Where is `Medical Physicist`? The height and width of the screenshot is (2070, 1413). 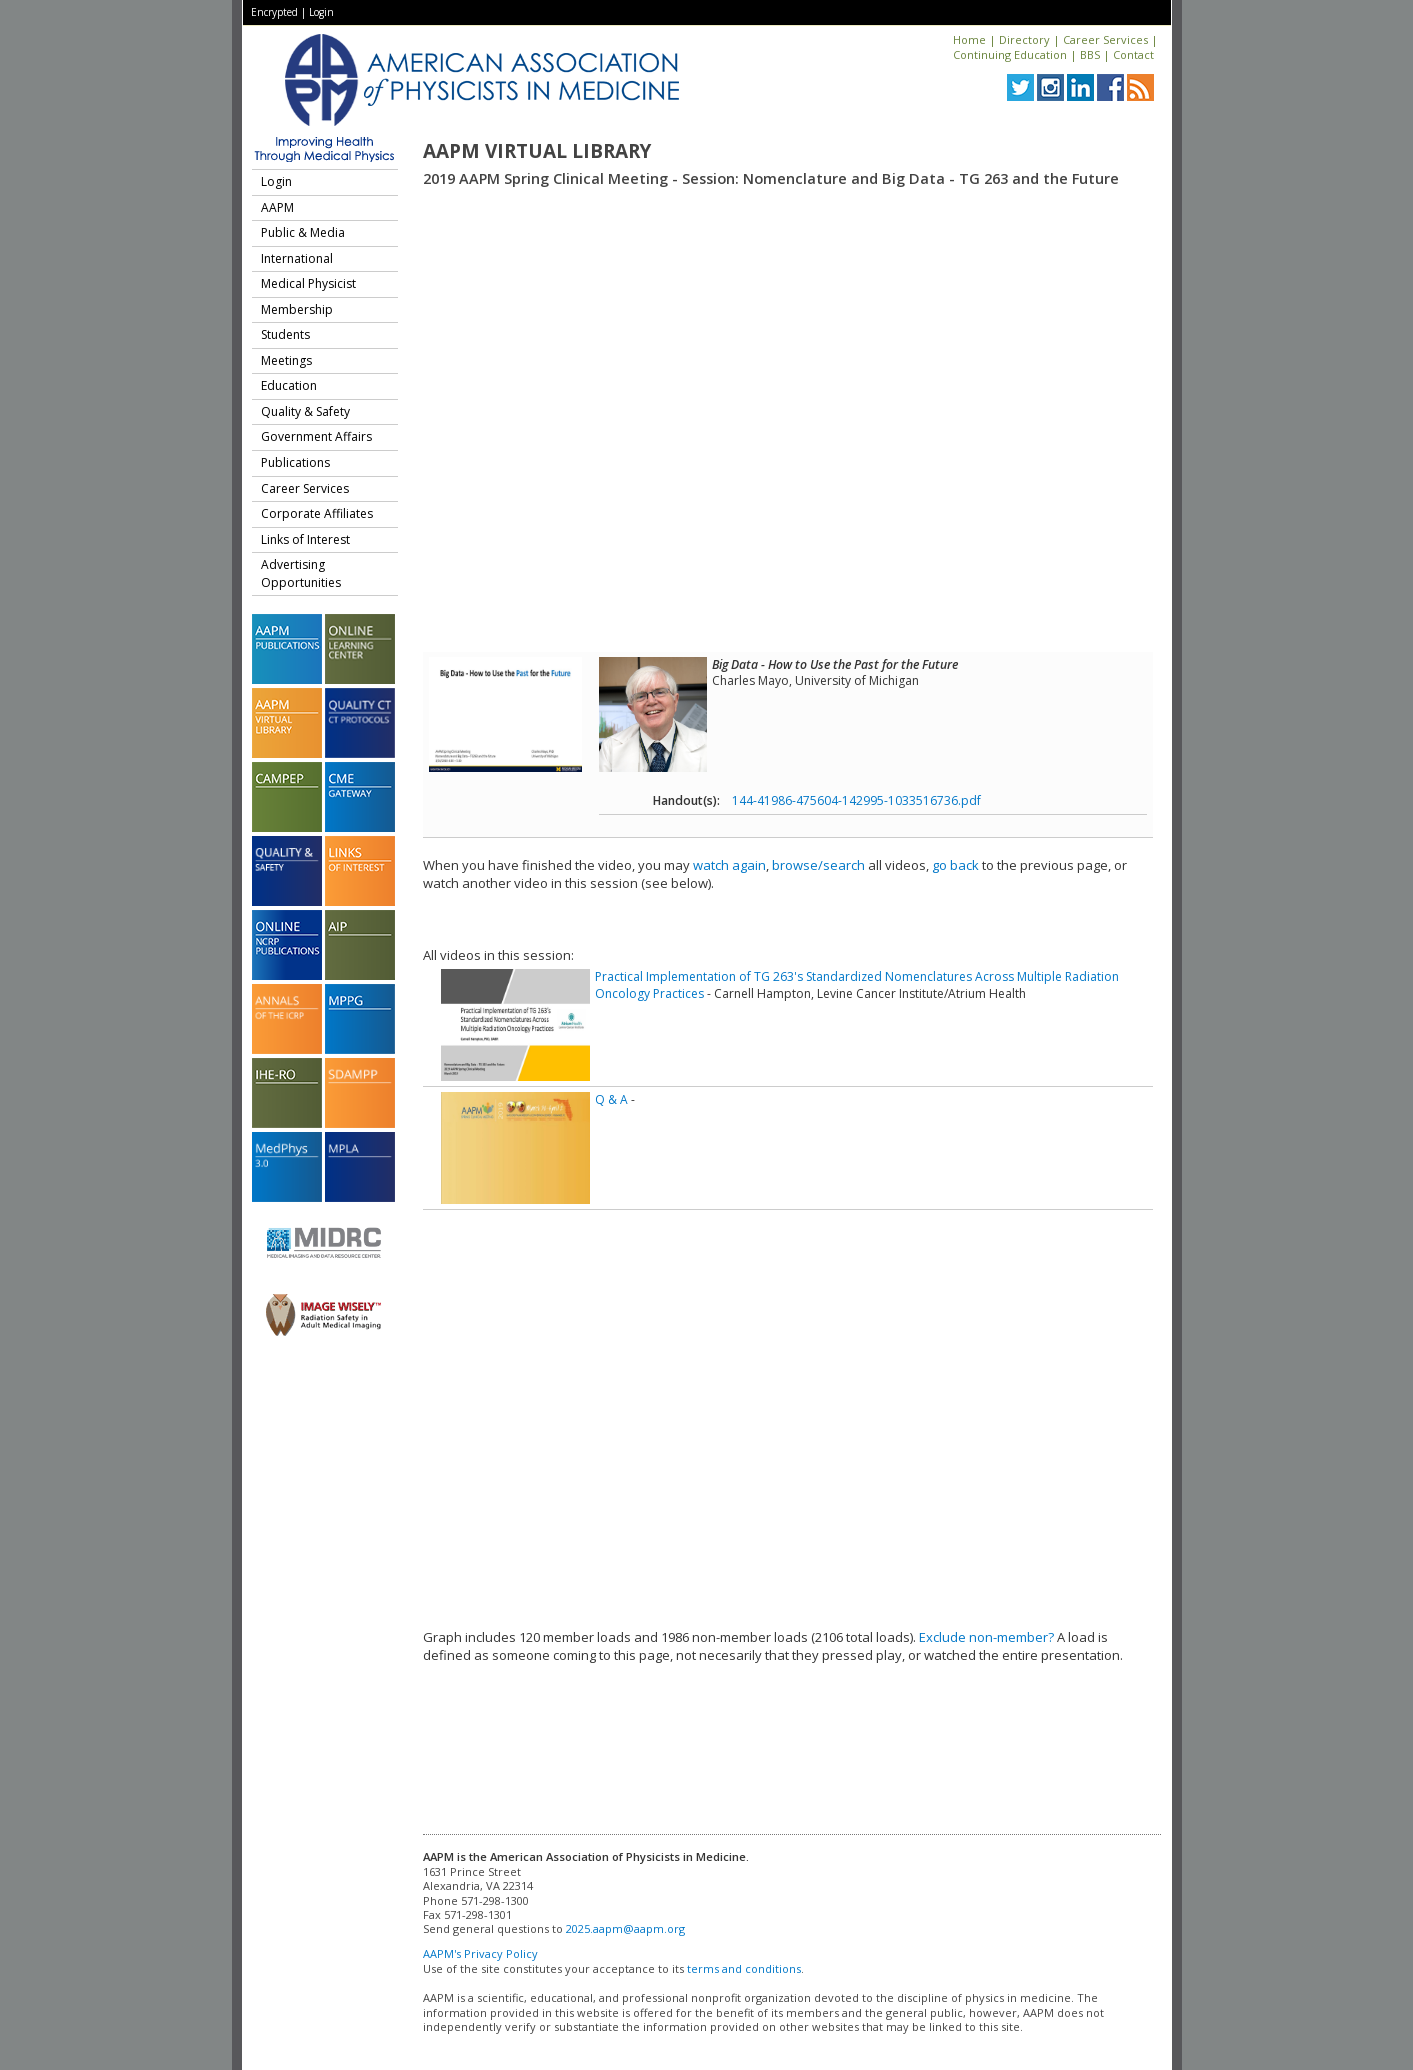
Medical Physicist is located at coordinates (308, 283).